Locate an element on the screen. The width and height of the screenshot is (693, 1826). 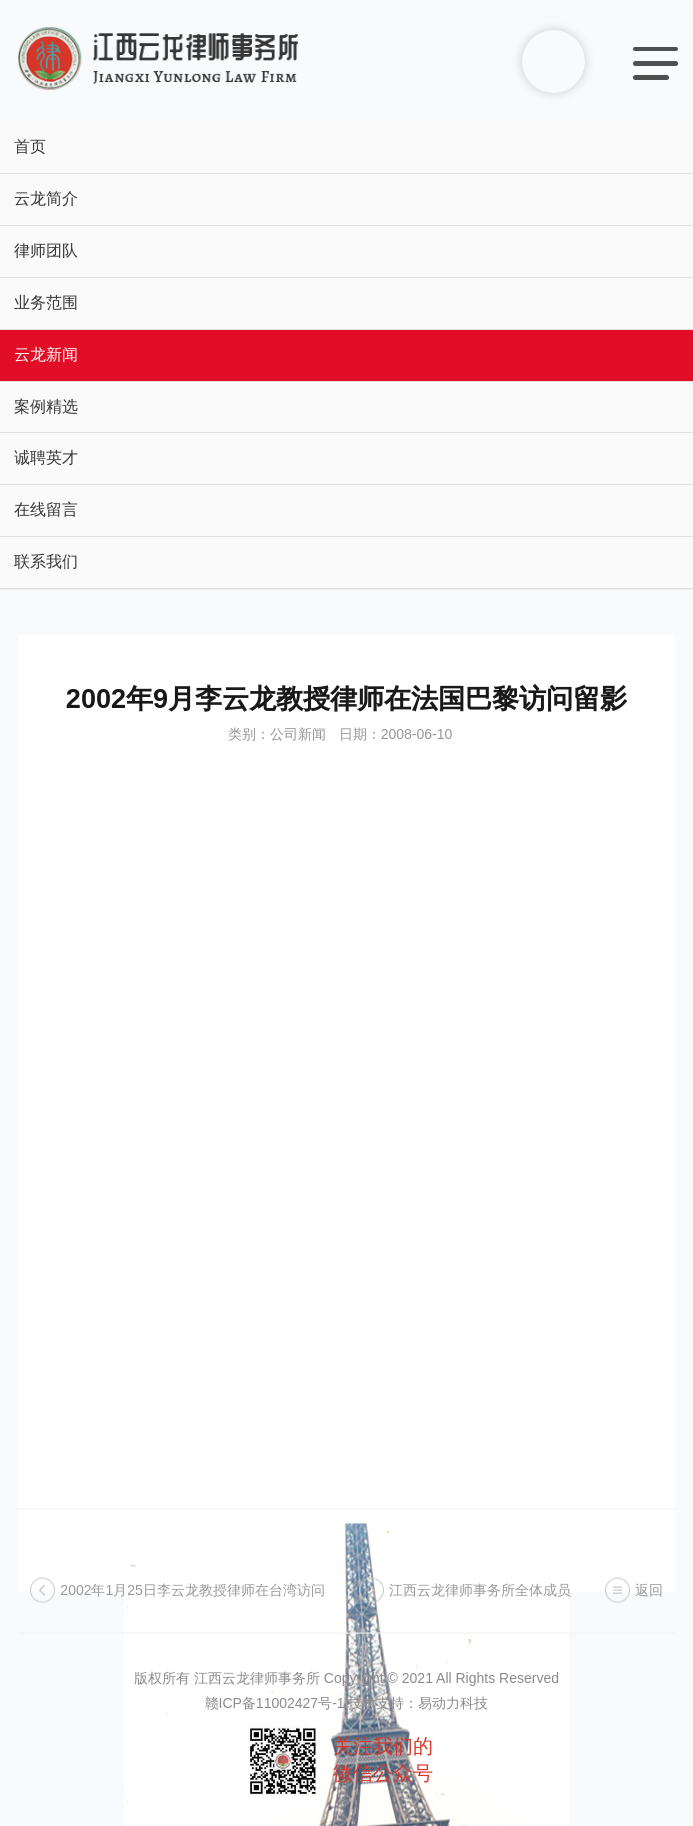
联系我们 is located at coordinates (46, 561).